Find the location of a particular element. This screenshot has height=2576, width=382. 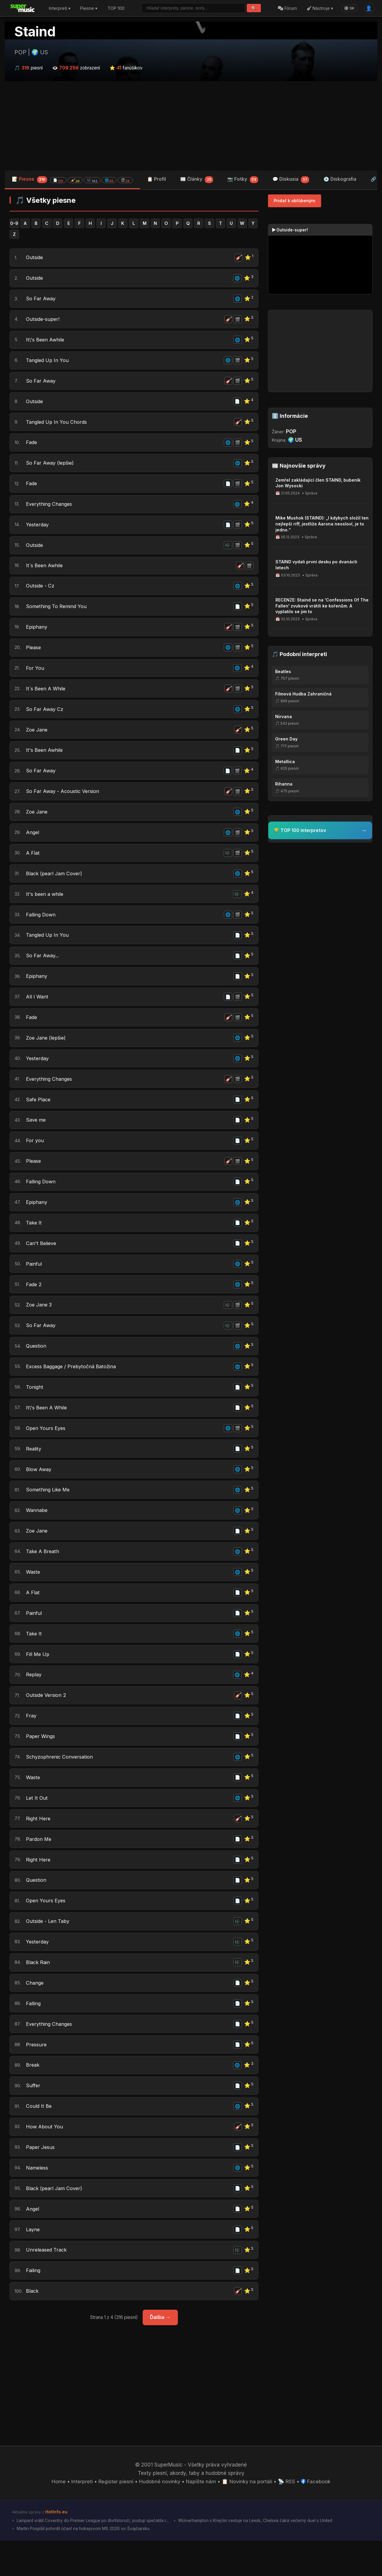

Falling is located at coordinates (33, 2034).